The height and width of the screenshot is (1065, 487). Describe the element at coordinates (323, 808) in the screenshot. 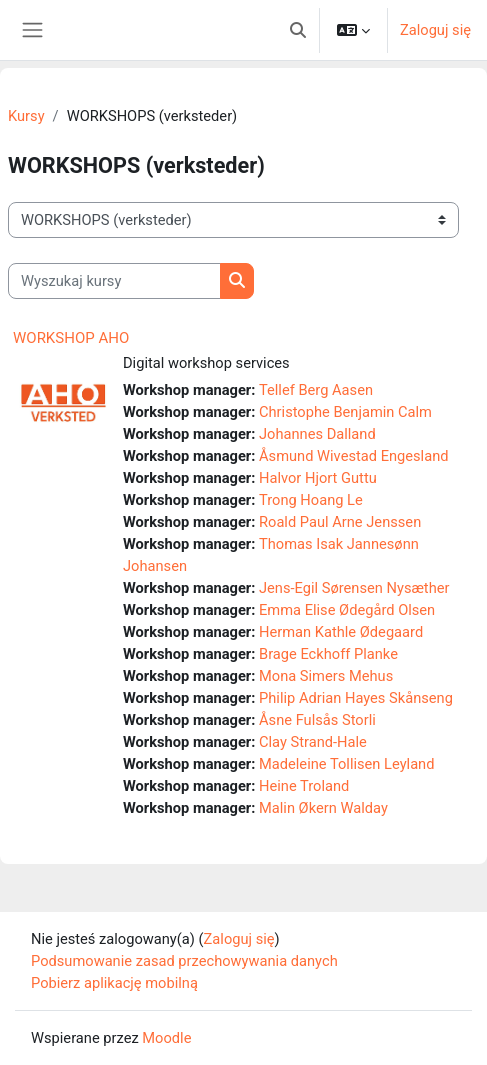

I see `Malin Økern Walday` at that location.